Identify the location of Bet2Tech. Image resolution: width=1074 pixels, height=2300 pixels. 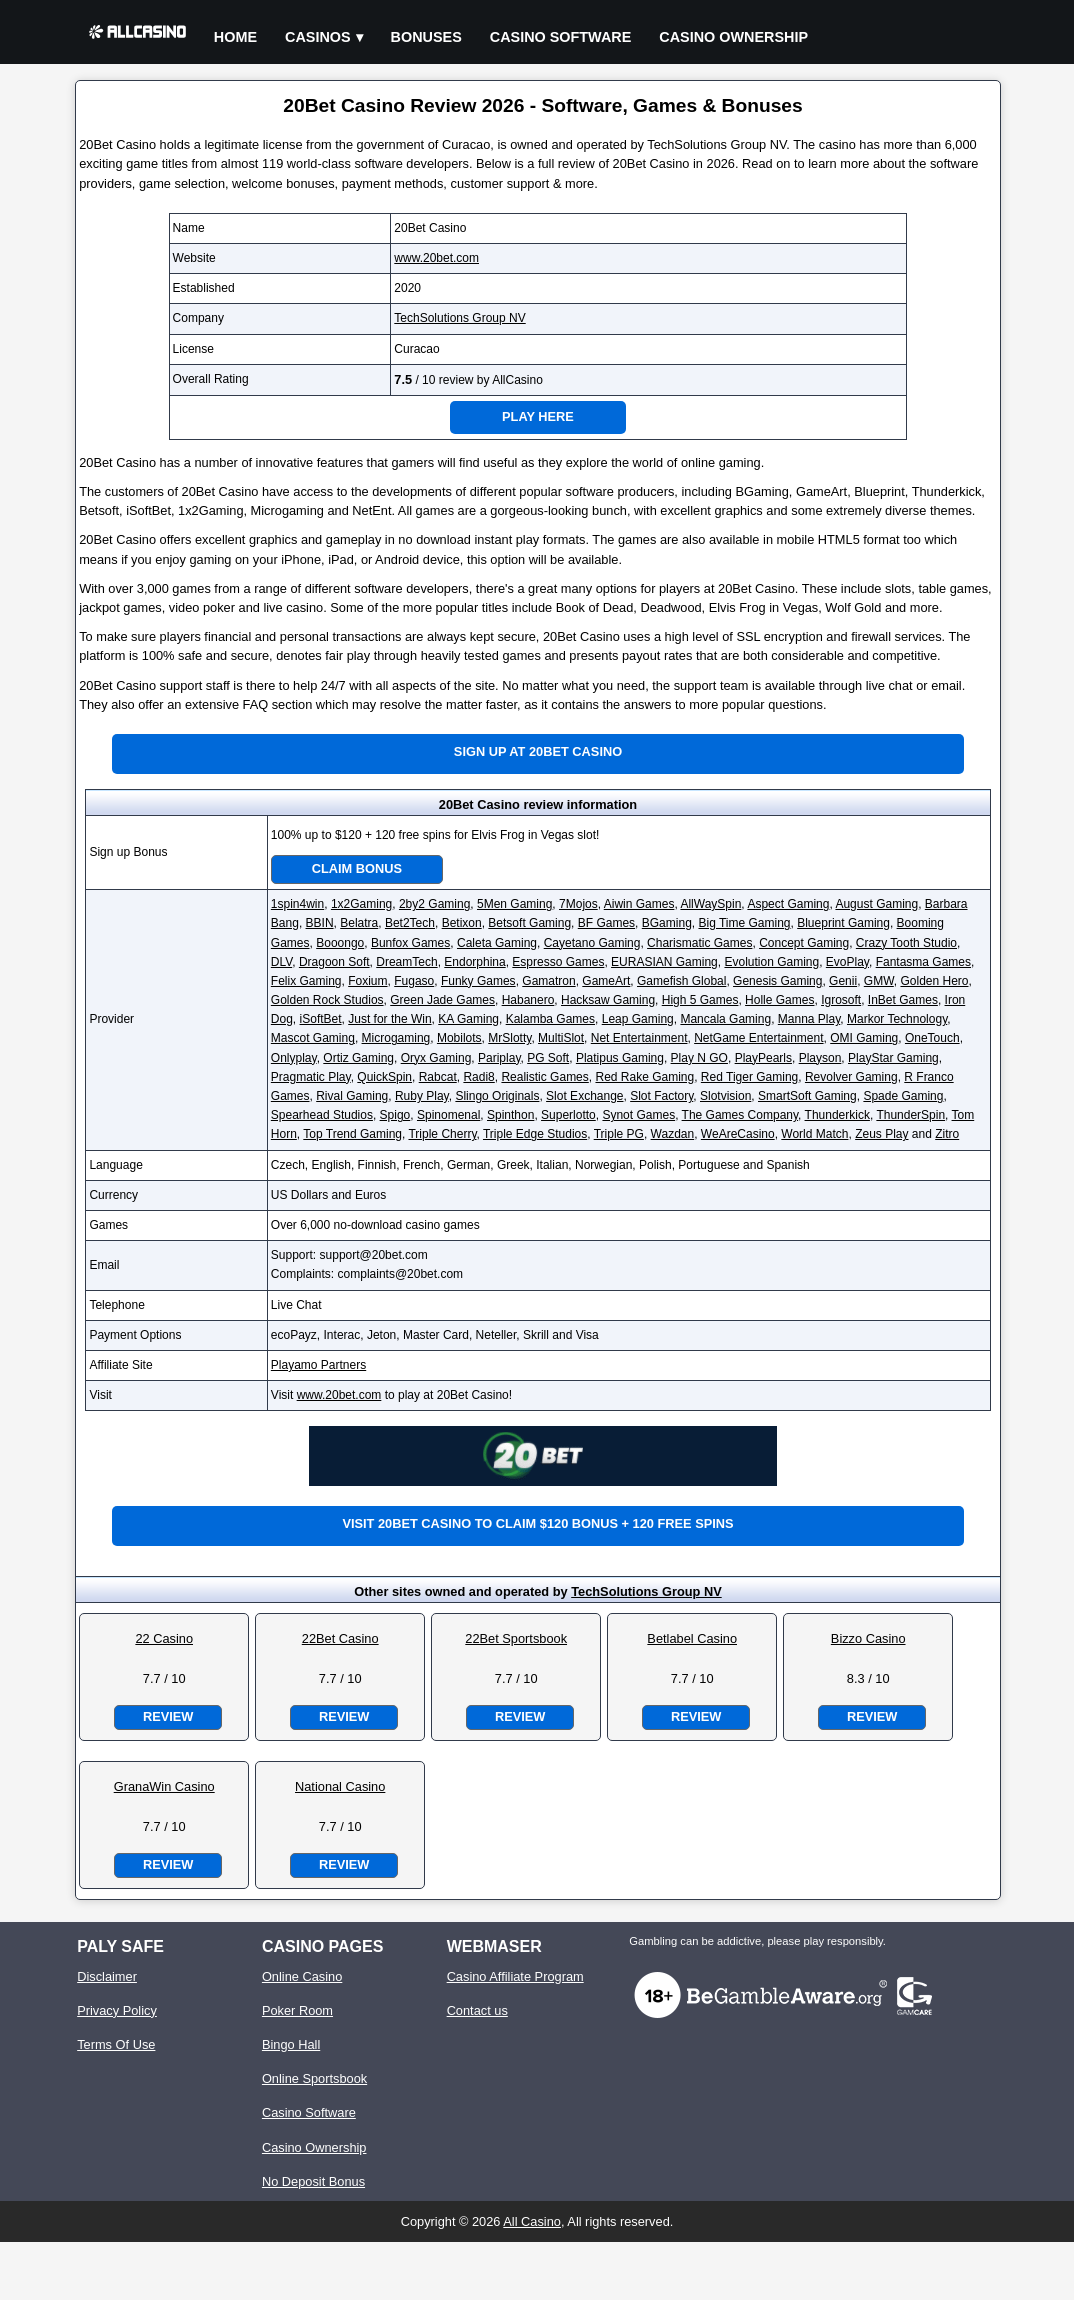
(410, 923).